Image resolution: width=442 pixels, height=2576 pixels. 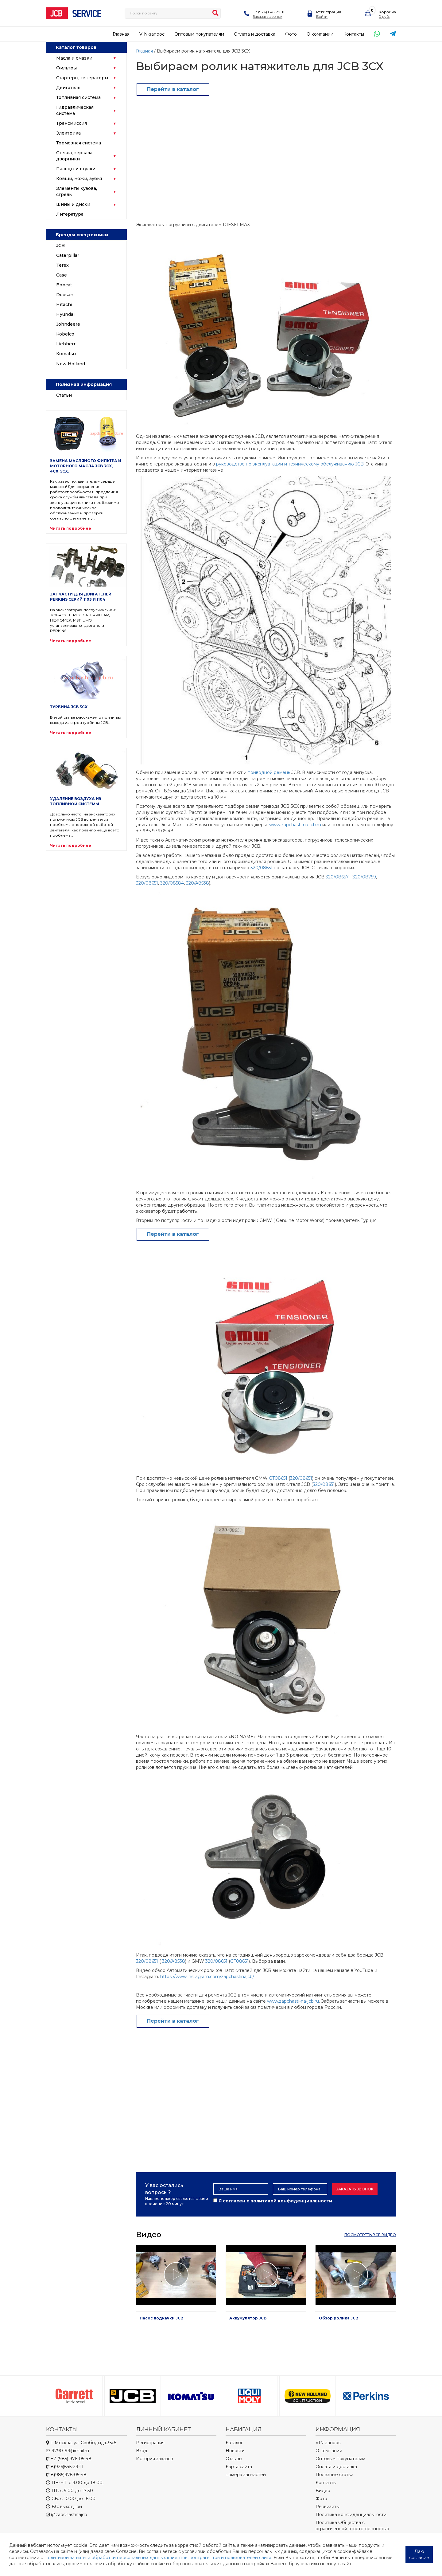 I want to click on Регистрация, so click(x=328, y=12).